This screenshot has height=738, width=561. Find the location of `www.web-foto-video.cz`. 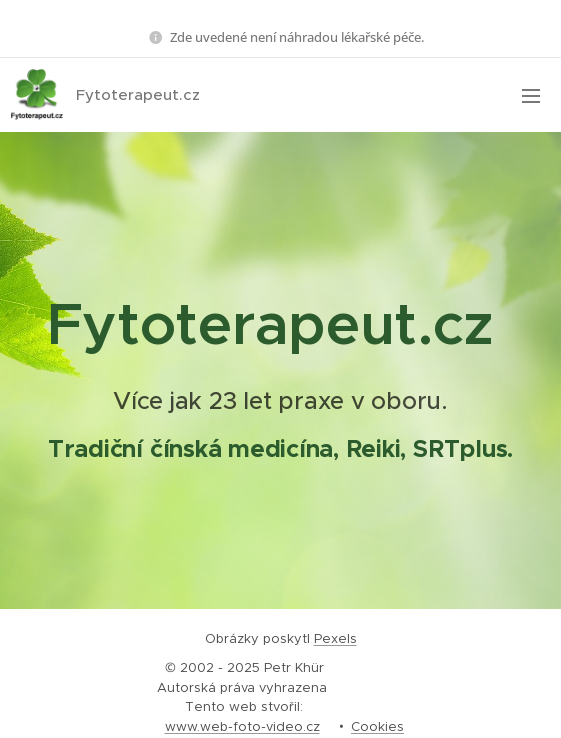

www.web-foto-video.cz is located at coordinates (242, 726).